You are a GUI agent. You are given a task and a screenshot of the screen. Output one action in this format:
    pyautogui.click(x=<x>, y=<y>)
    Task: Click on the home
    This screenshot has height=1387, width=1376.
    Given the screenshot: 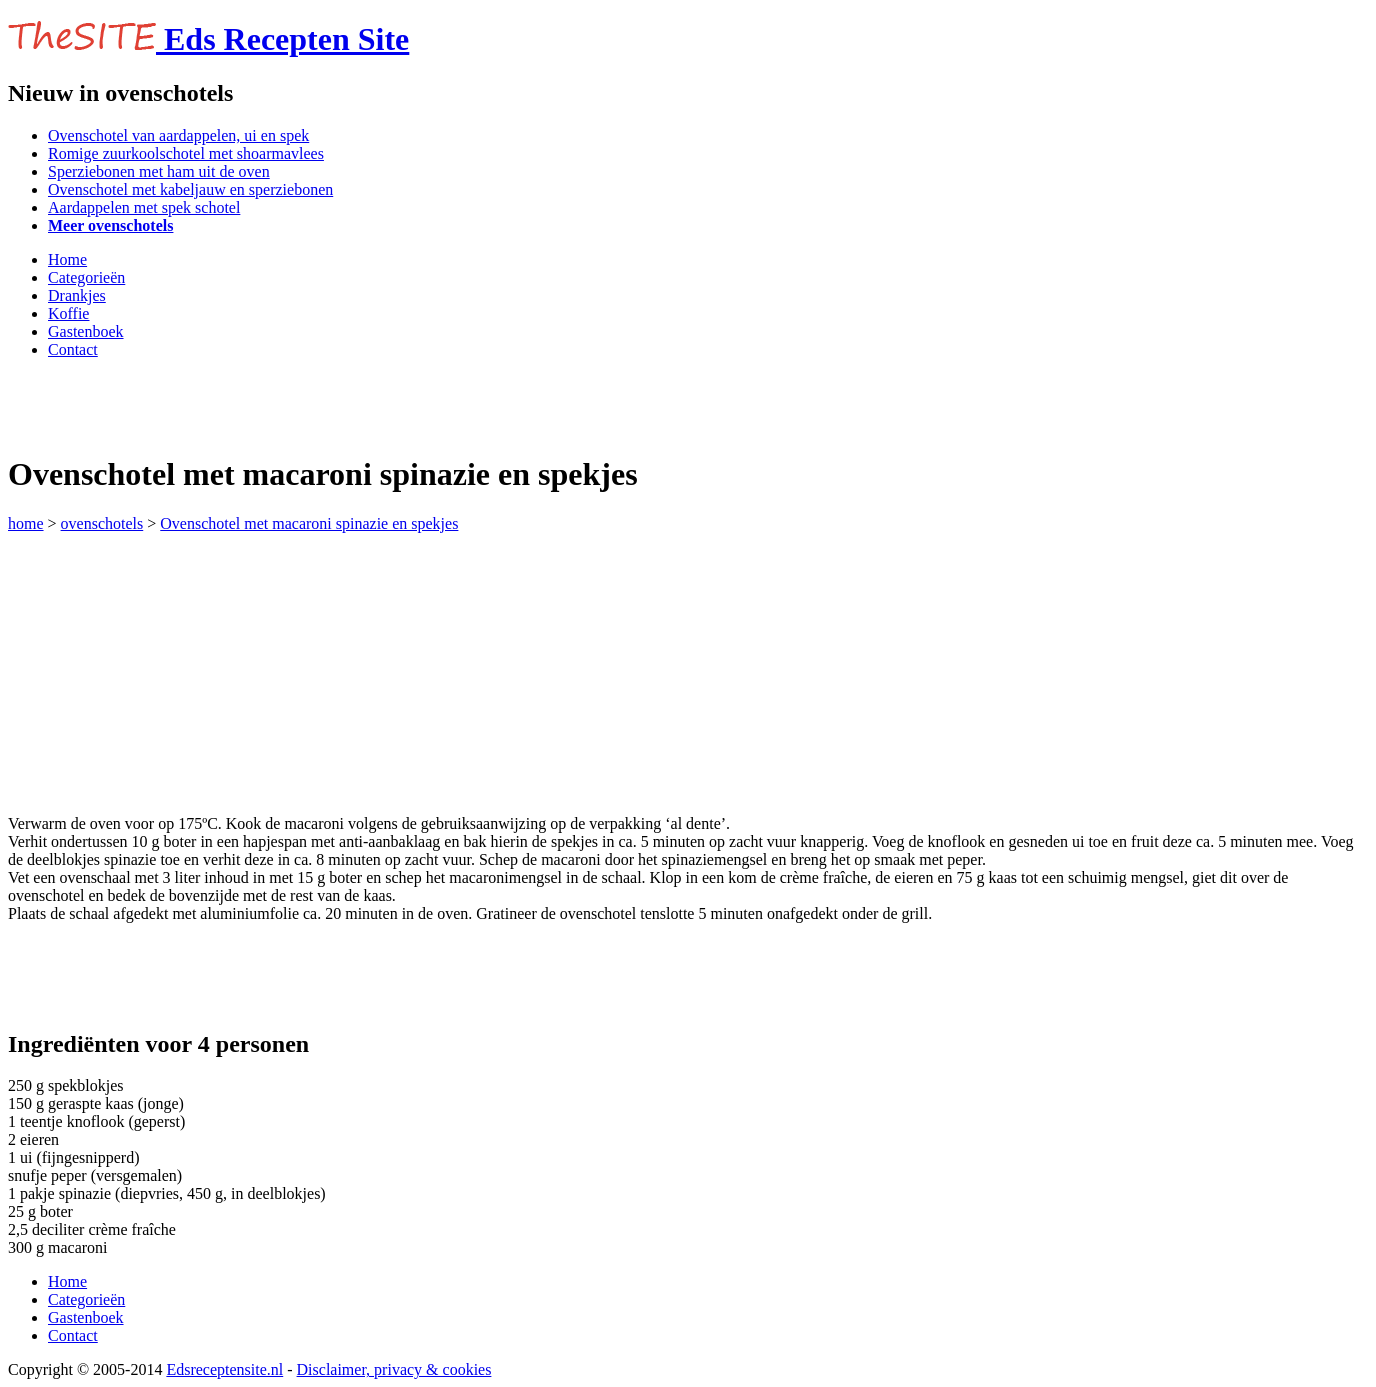 What is the action you would take?
    pyautogui.click(x=26, y=523)
    